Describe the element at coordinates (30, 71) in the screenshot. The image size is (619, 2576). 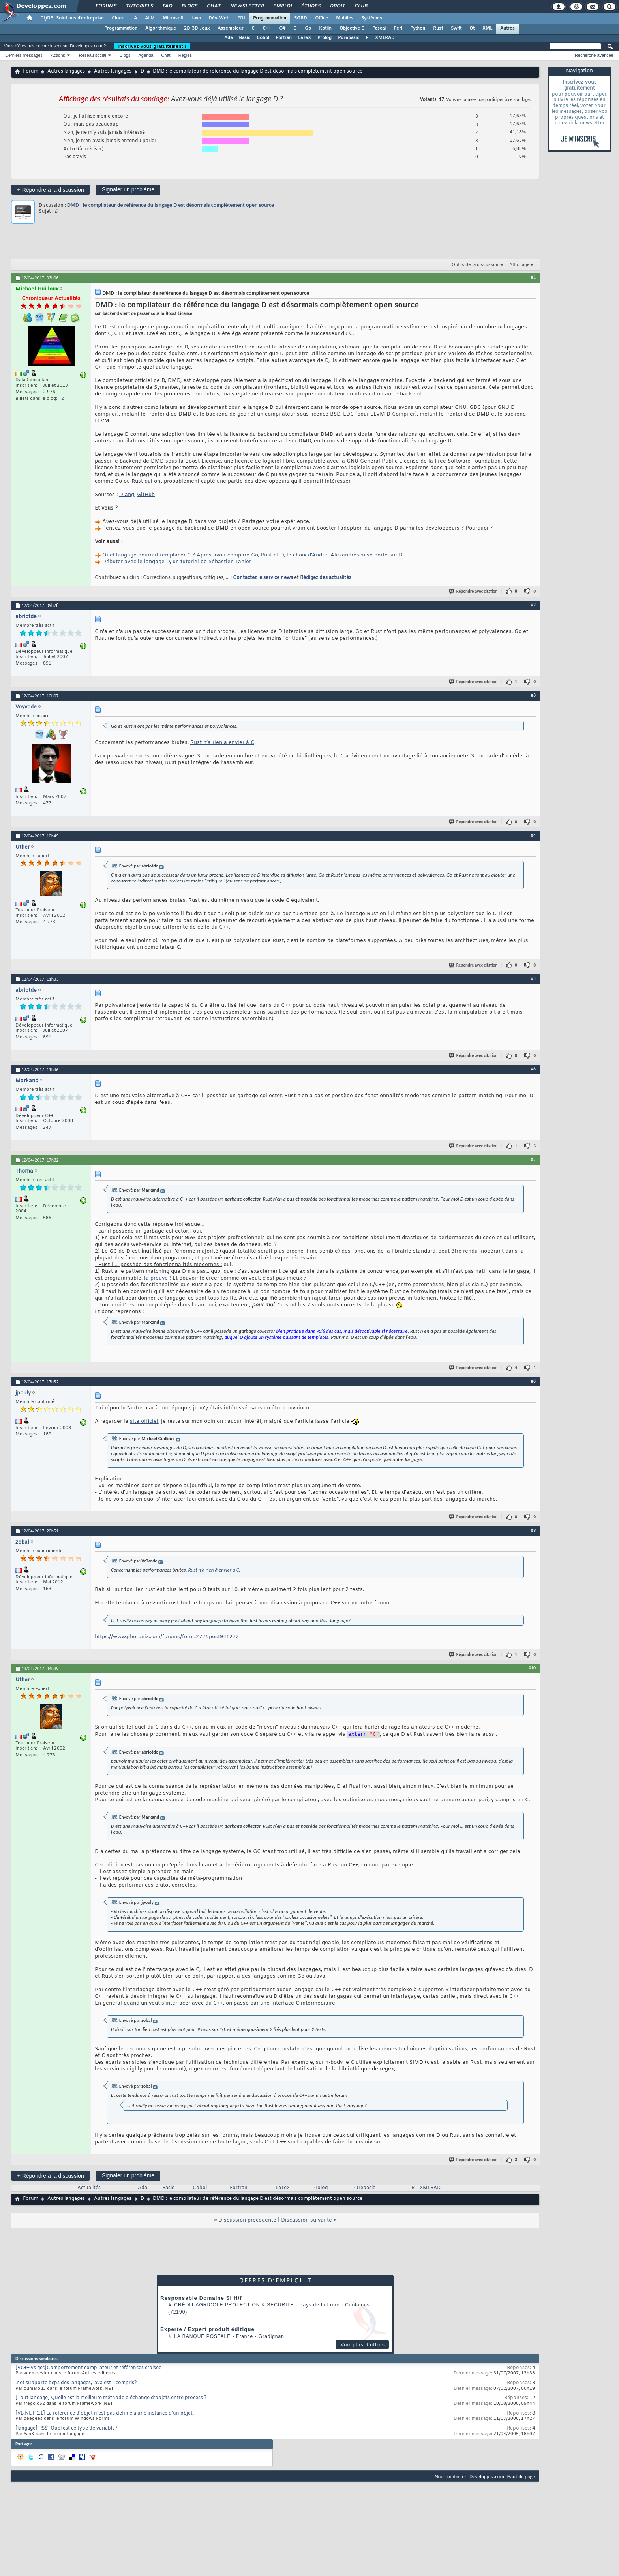
I see `Forum` at that location.